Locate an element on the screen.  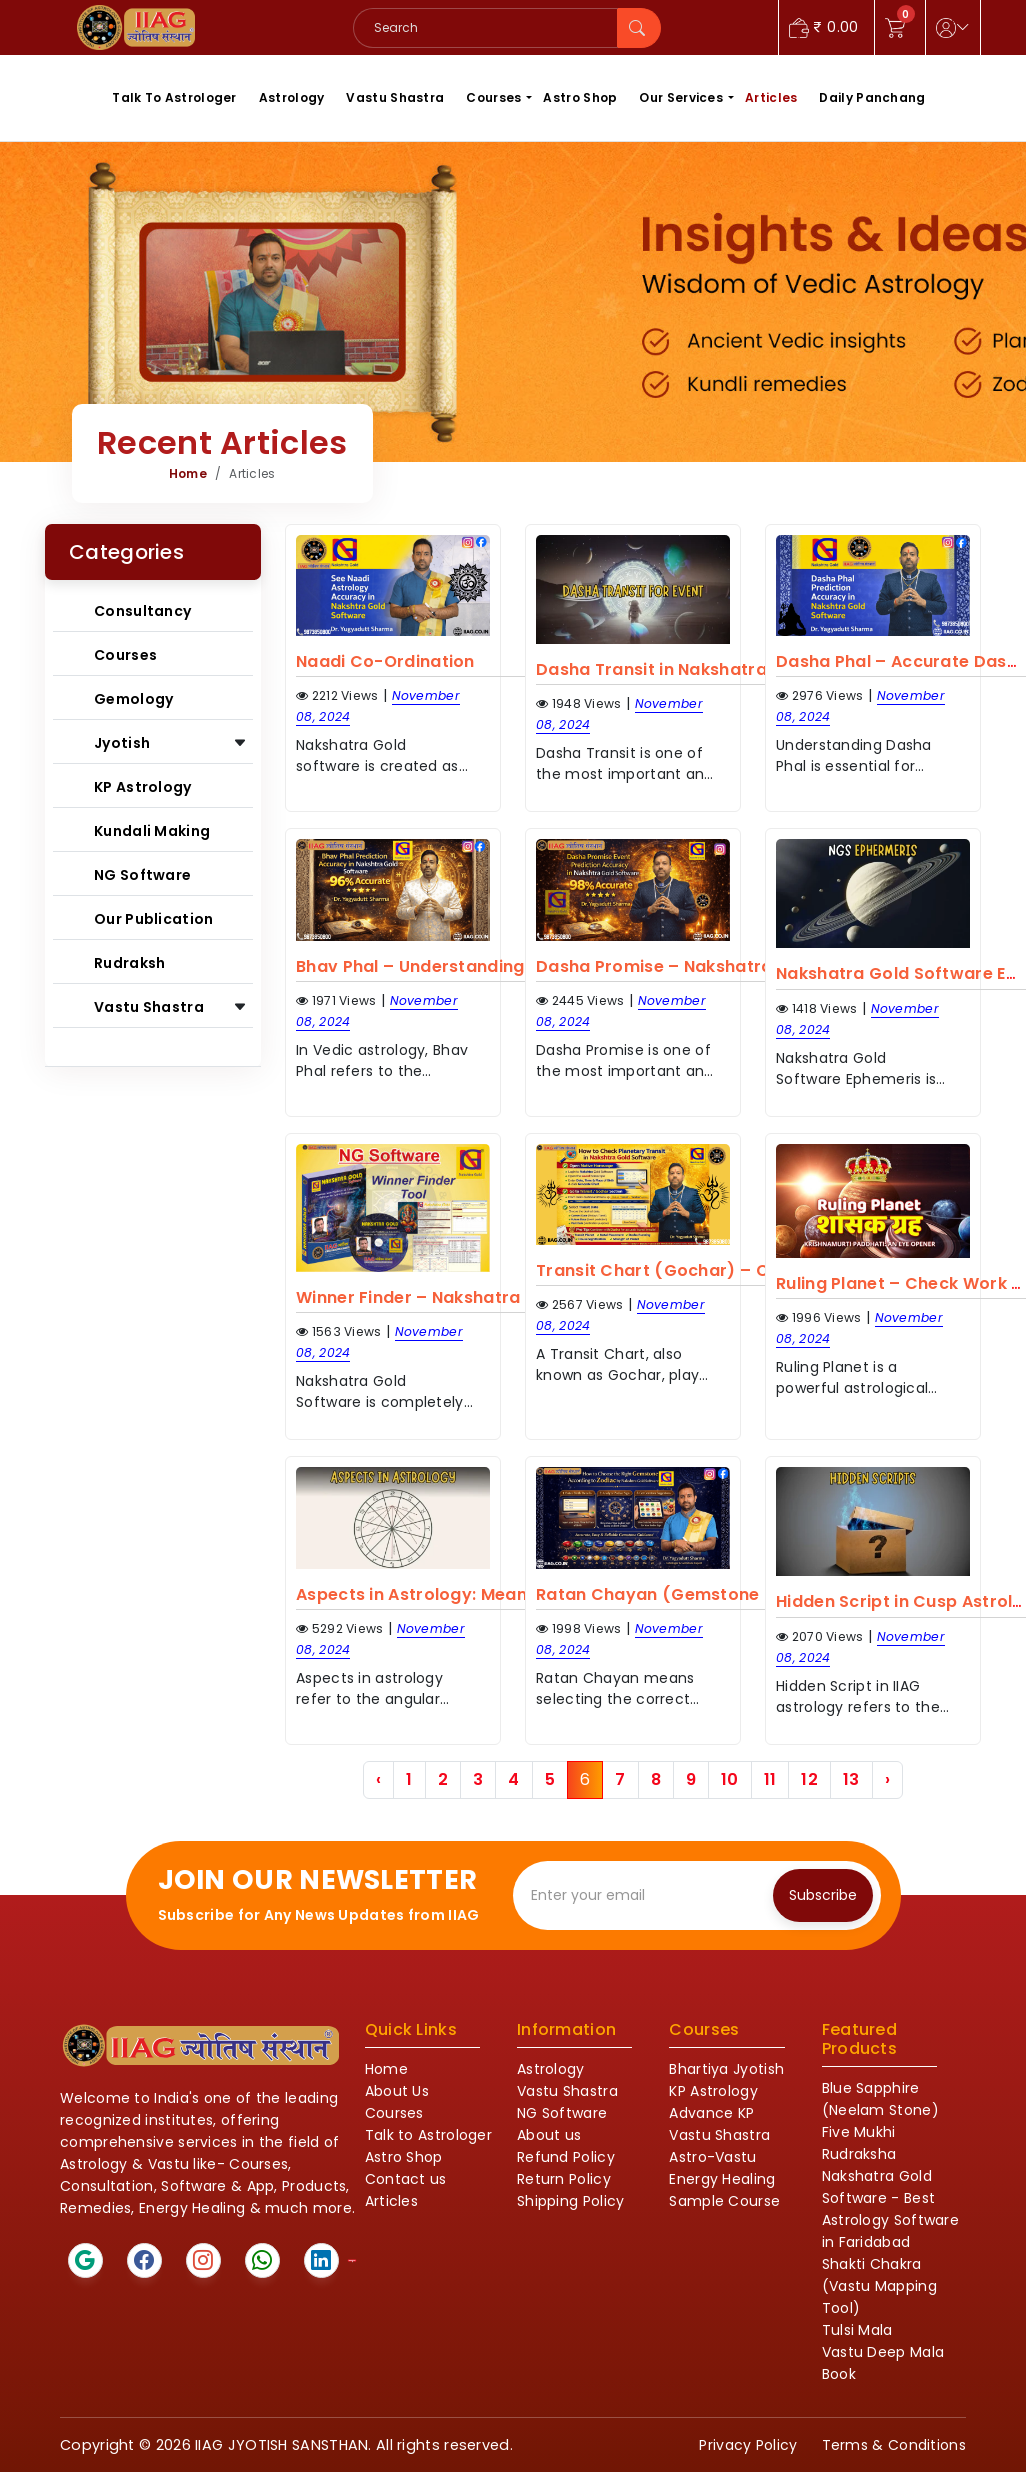
KP Astrology is located at coordinates (143, 787).